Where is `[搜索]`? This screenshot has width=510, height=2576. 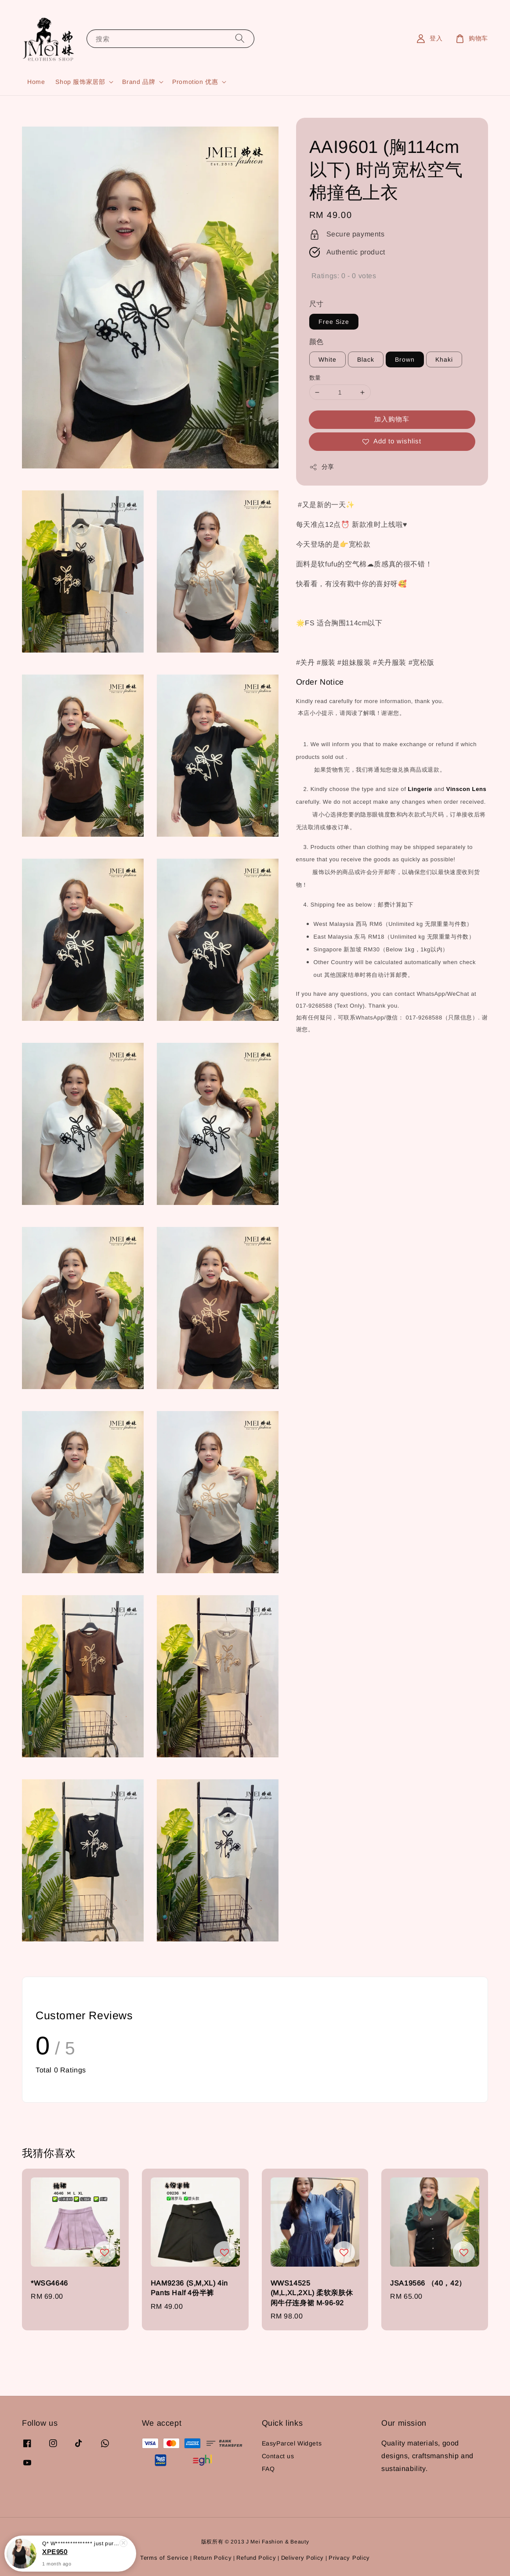
[搜索] is located at coordinates (240, 38).